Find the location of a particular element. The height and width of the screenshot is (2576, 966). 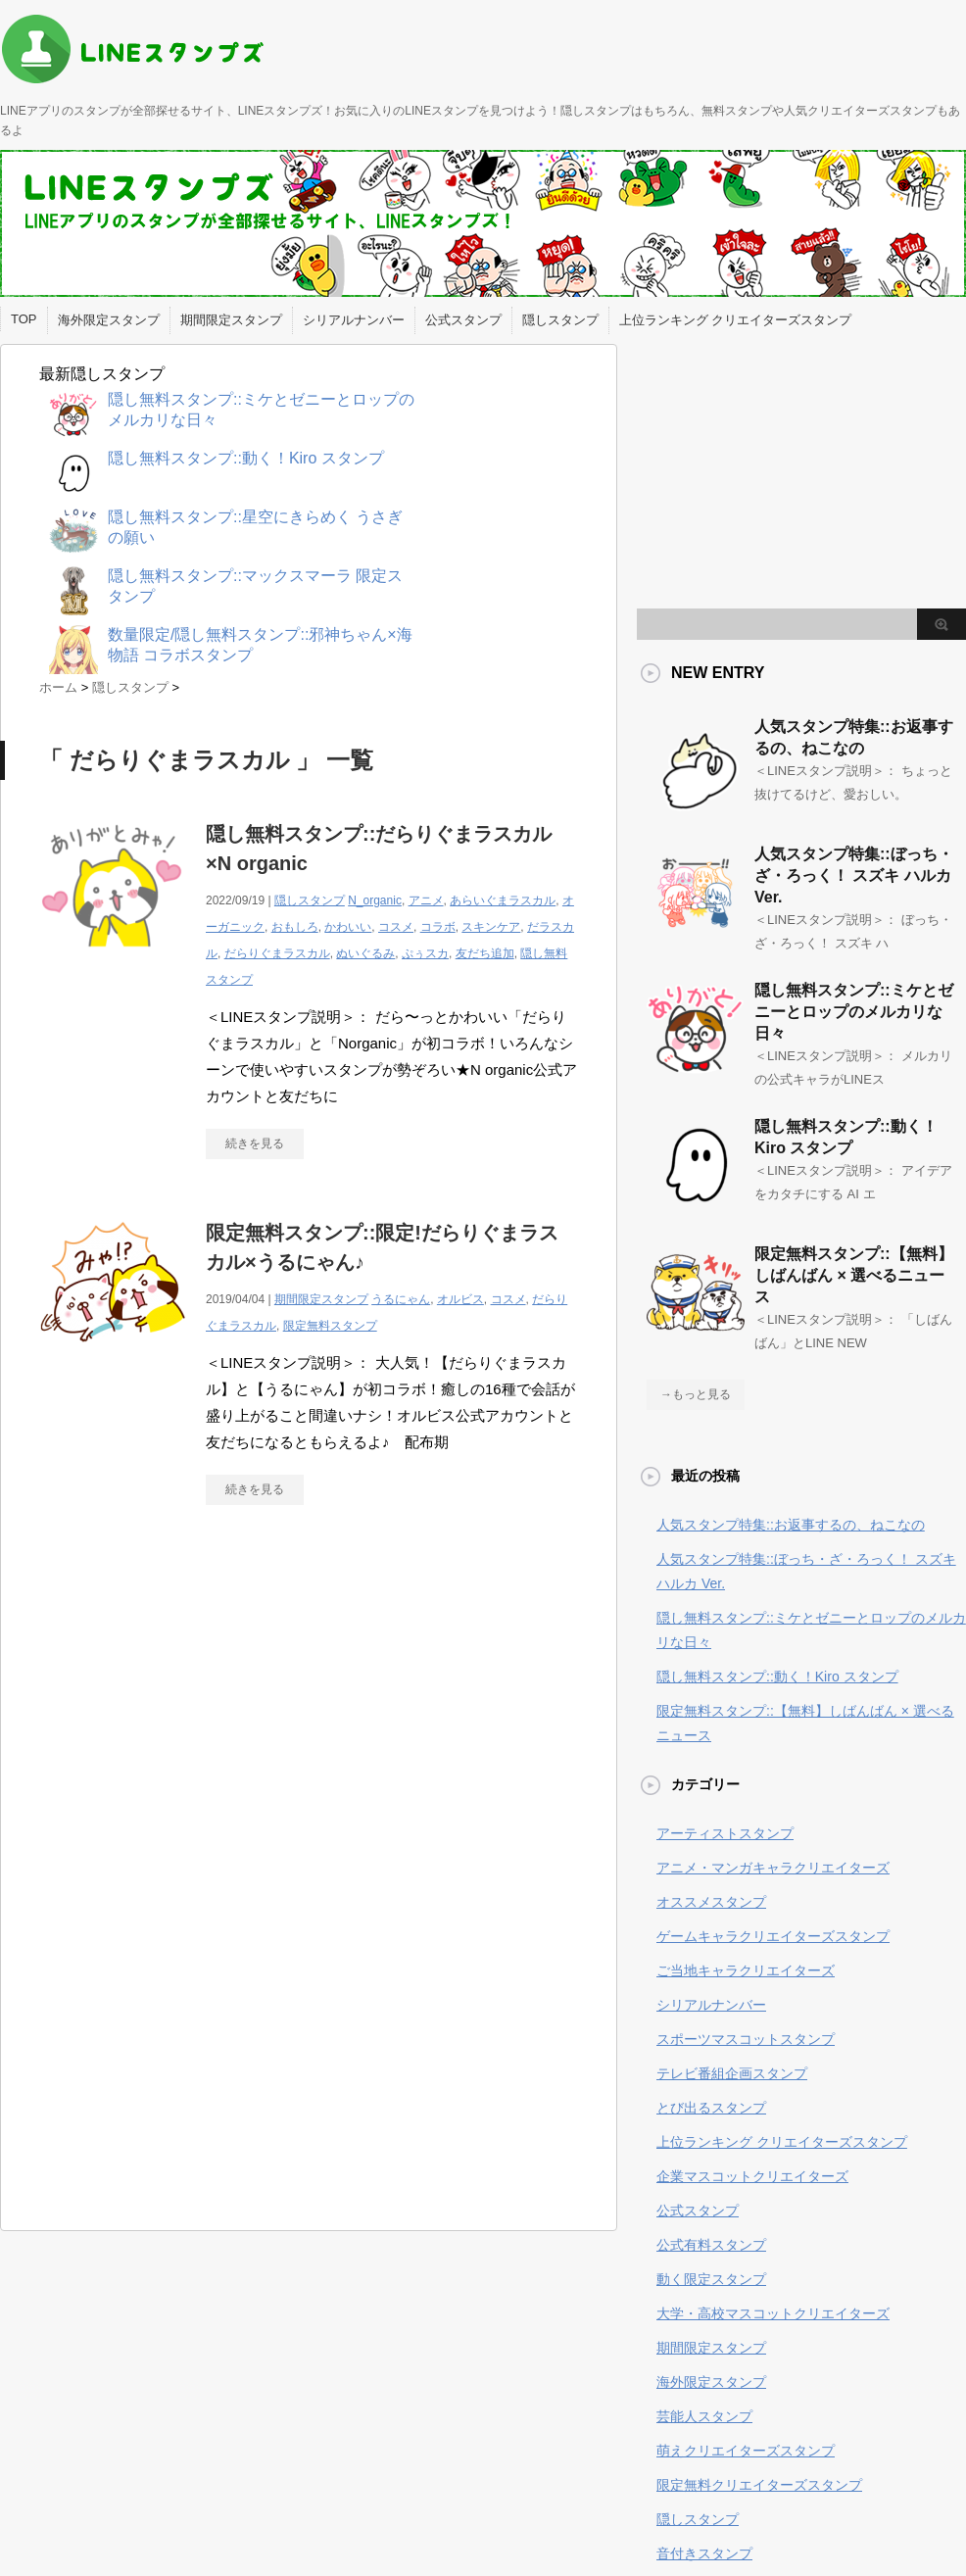

オススメスタンプ is located at coordinates (711, 1902).